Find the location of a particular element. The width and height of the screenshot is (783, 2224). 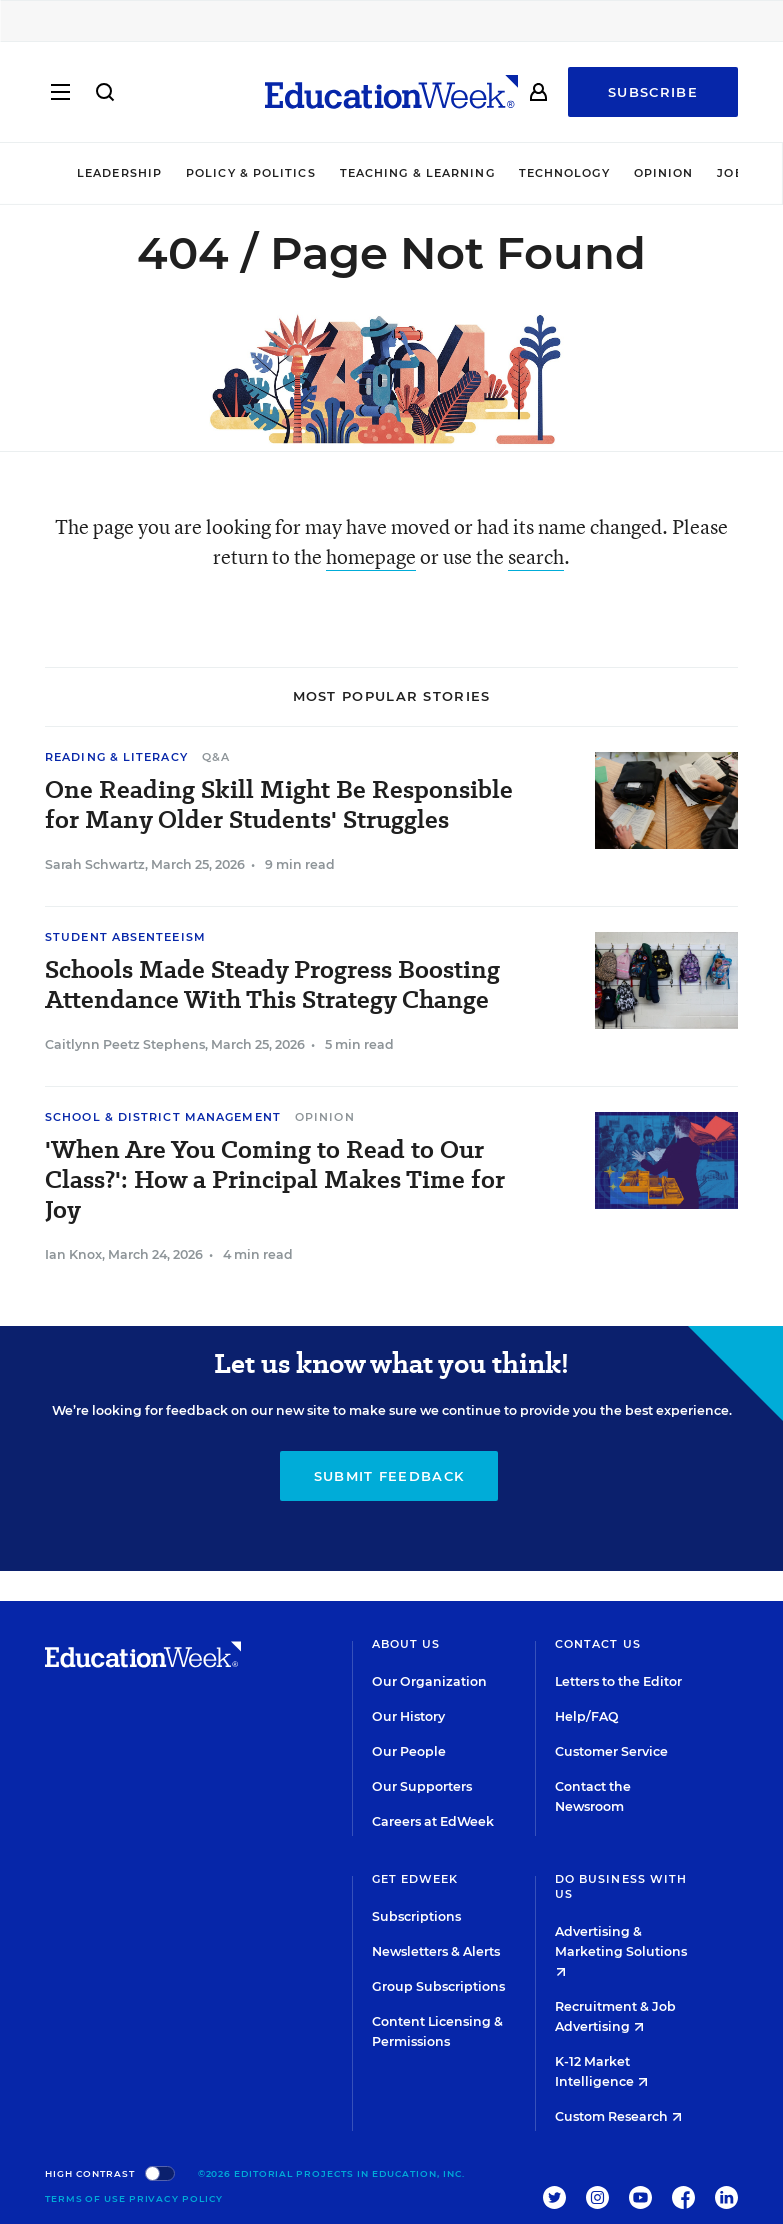

Help/FAQ is located at coordinates (587, 1716).